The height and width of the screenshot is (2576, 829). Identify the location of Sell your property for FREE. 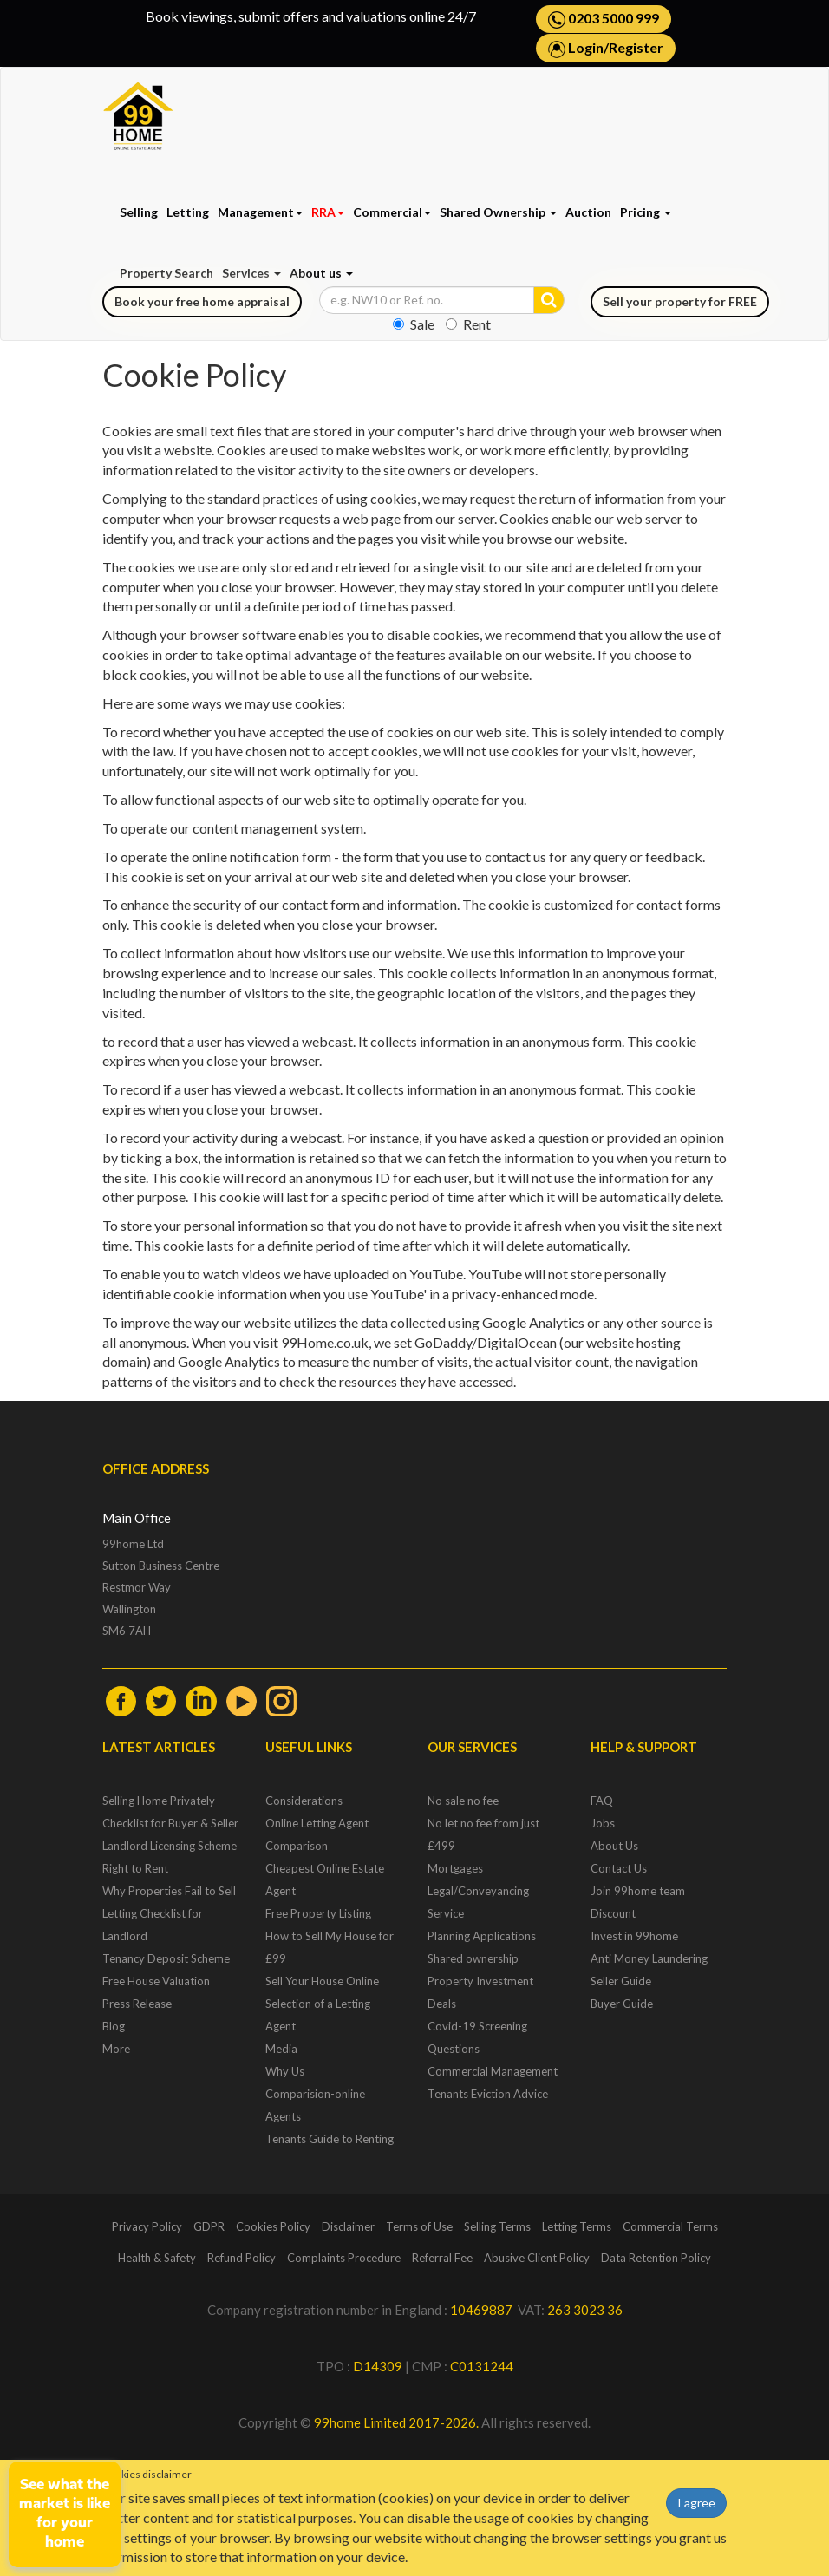
(680, 301).